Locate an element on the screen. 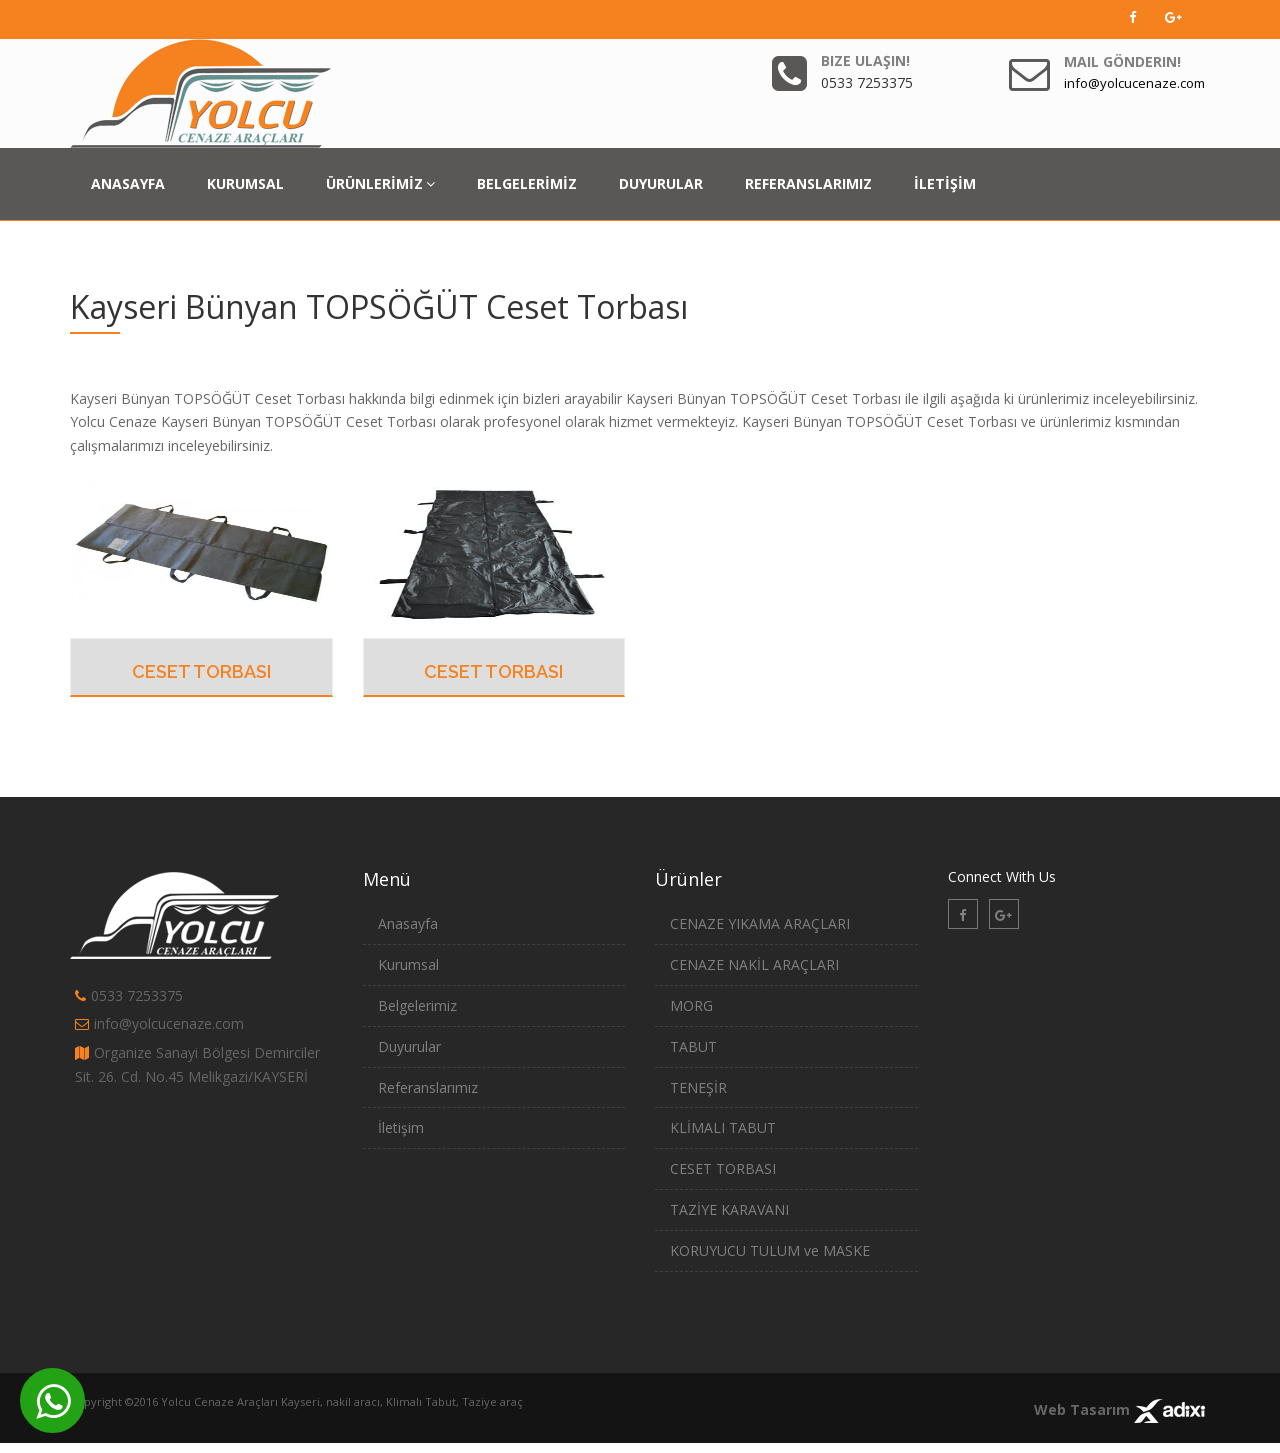 This screenshot has width=1280, height=1453. Referanslarımız is located at coordinates (428, 1087).